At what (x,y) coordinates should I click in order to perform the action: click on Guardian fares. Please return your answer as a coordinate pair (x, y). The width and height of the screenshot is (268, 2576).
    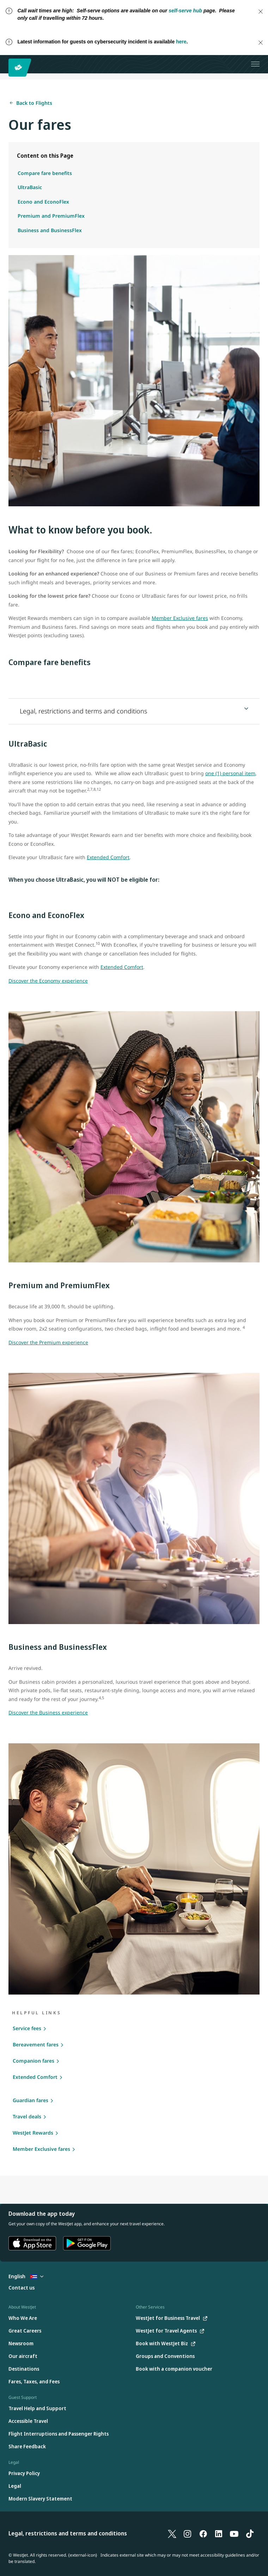
    Looking at the image, I should click on (30, 2100).